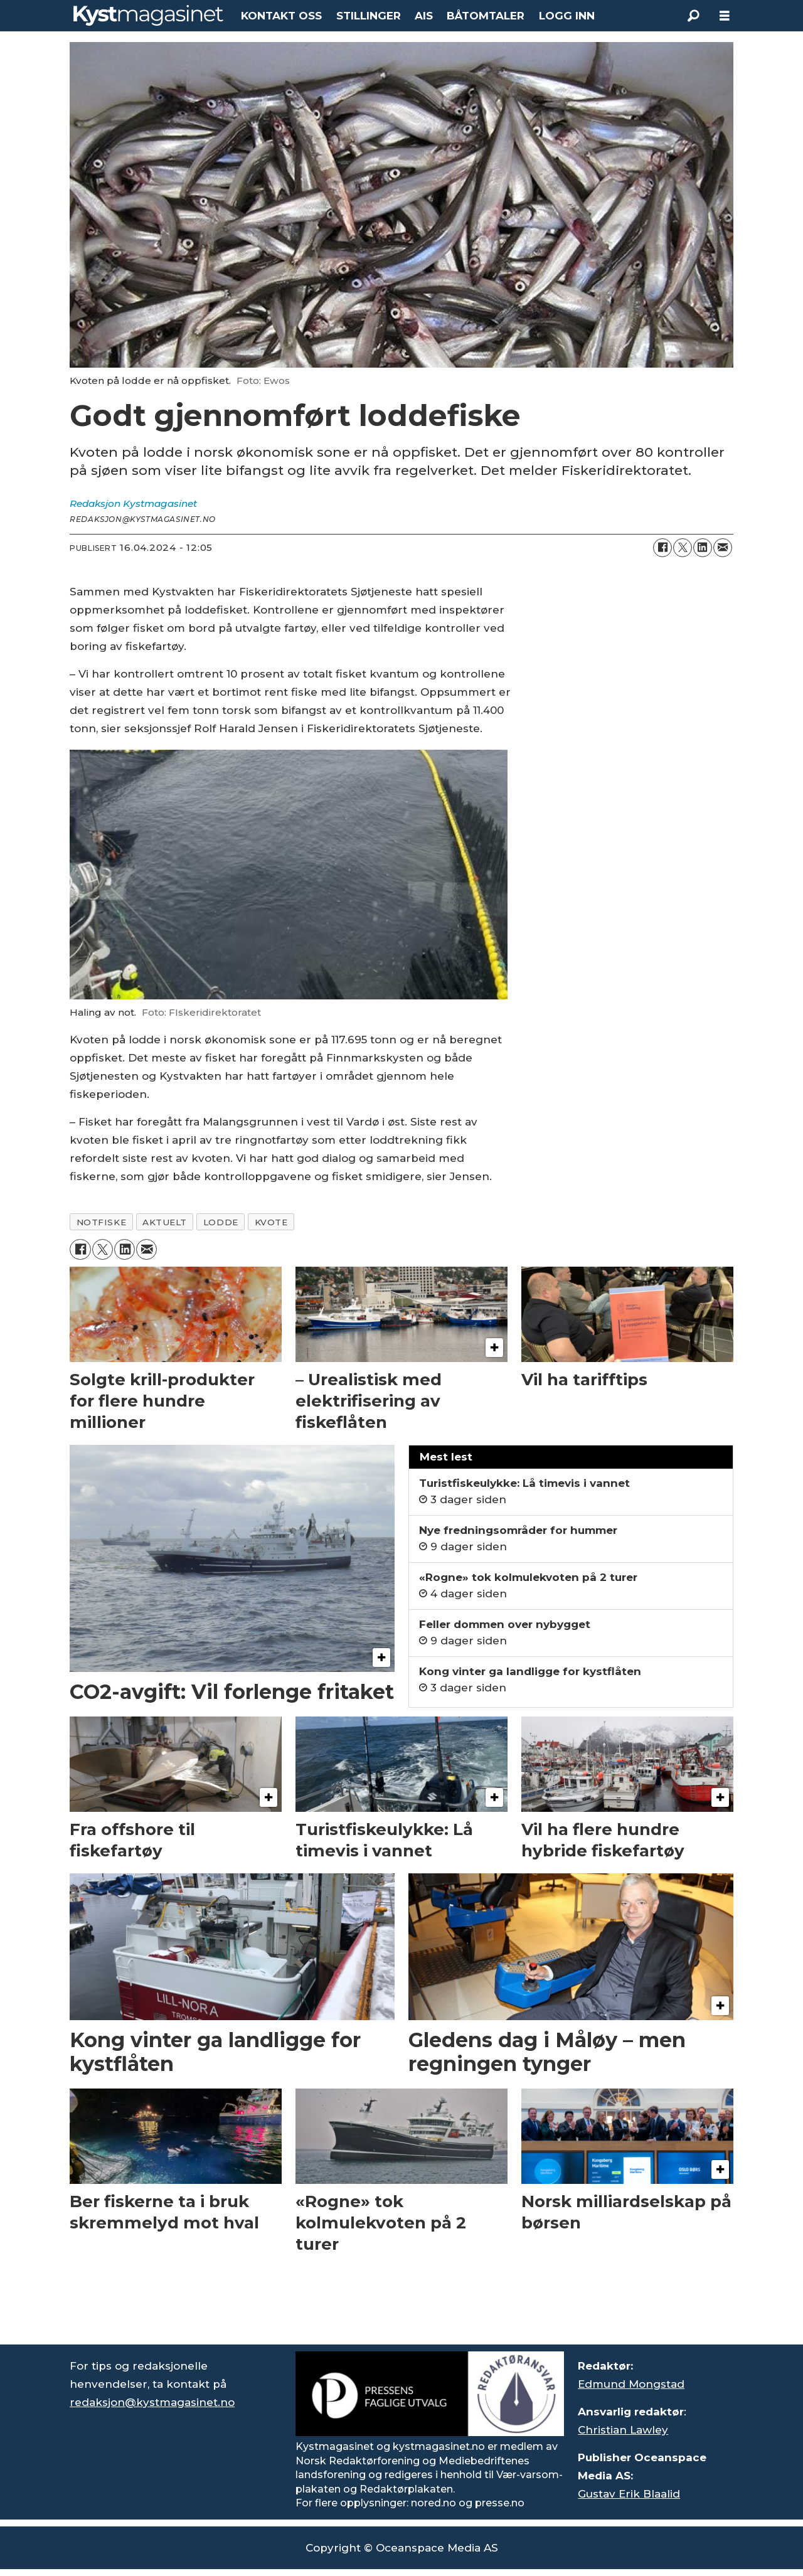 The image size is (803, 2576). I want to click on BÅTOMTALER, so click(485, 15).